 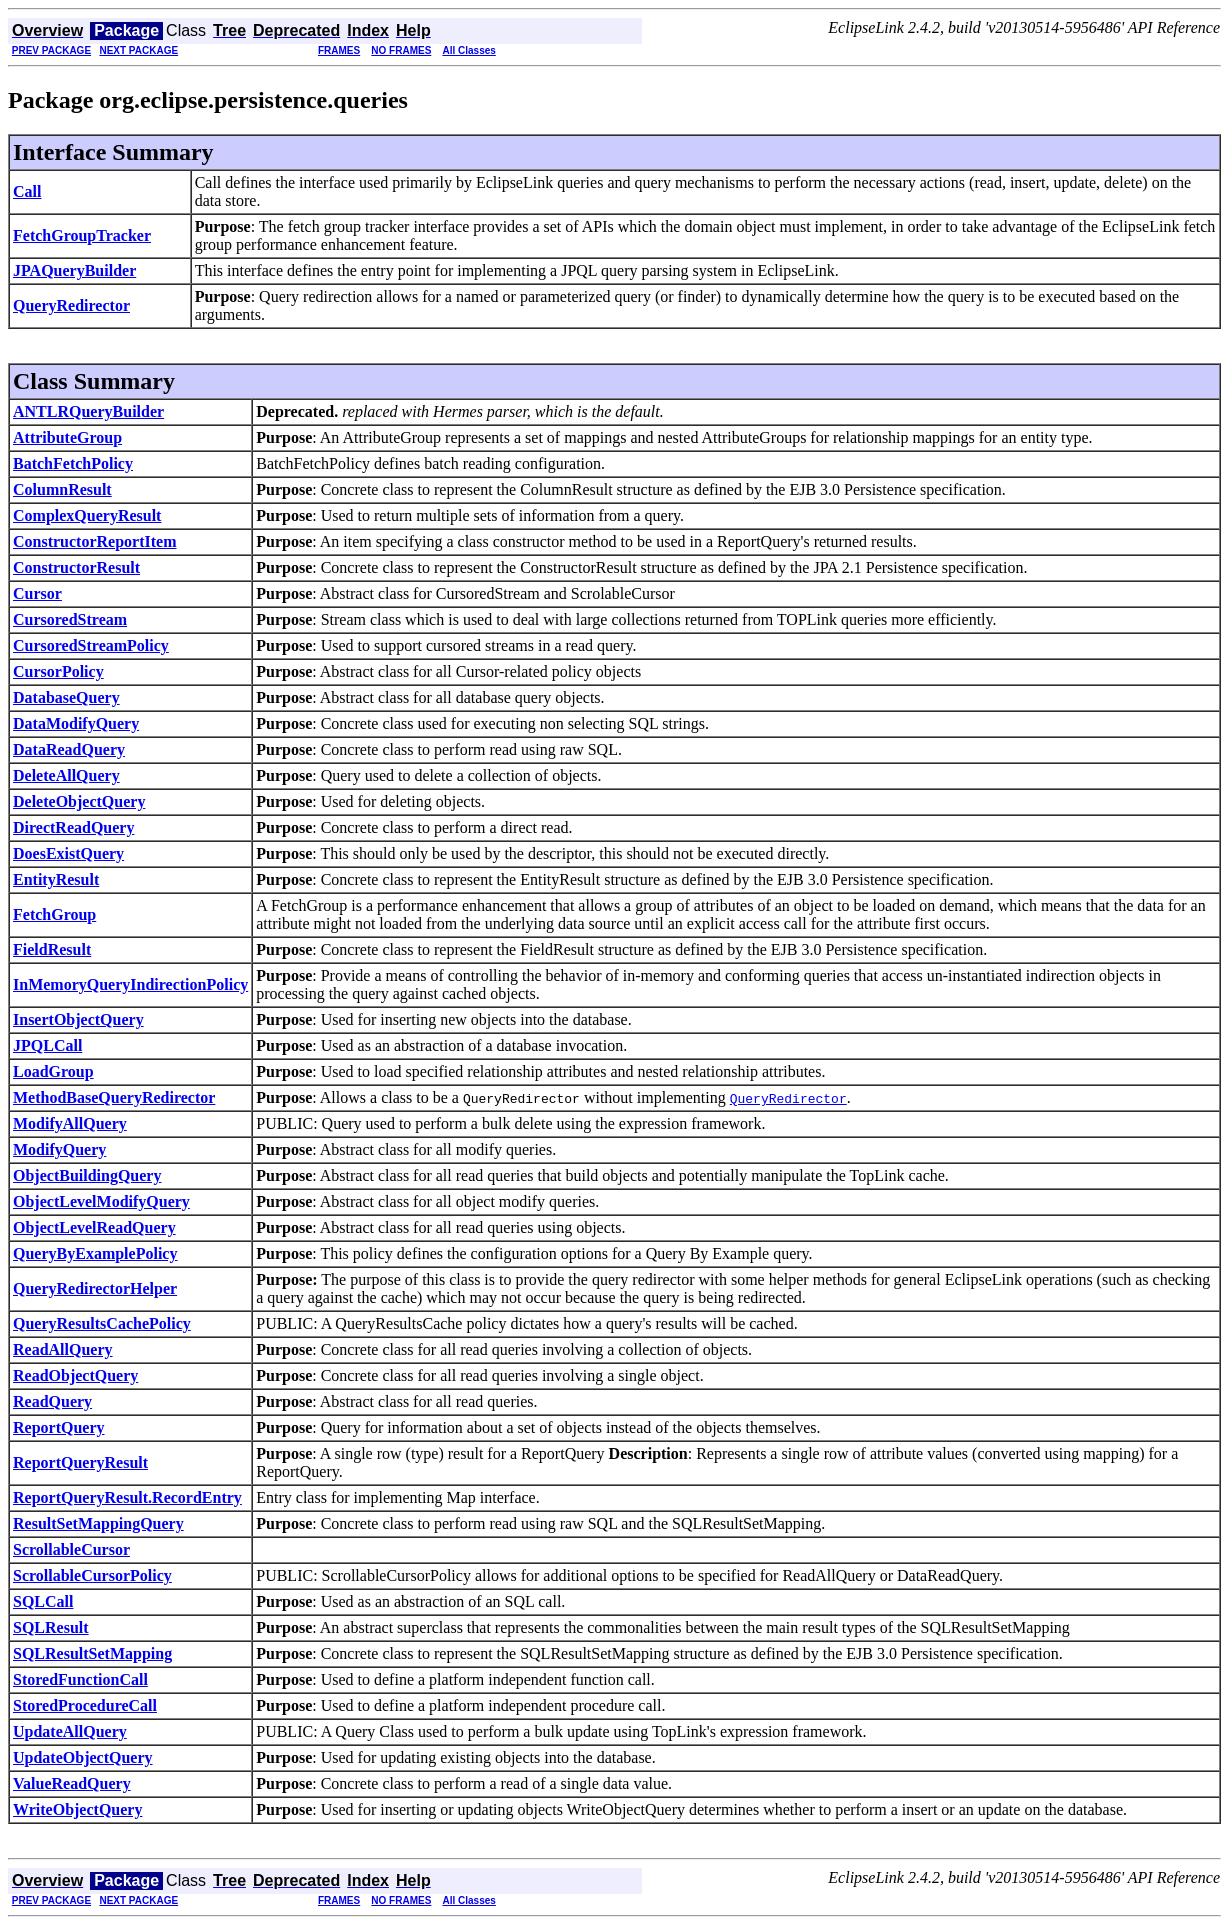 What do you see at coordinates (75, 1375) in the screenshot?
I see `ReadObjectQuery` at bounding box center [75, 1375].